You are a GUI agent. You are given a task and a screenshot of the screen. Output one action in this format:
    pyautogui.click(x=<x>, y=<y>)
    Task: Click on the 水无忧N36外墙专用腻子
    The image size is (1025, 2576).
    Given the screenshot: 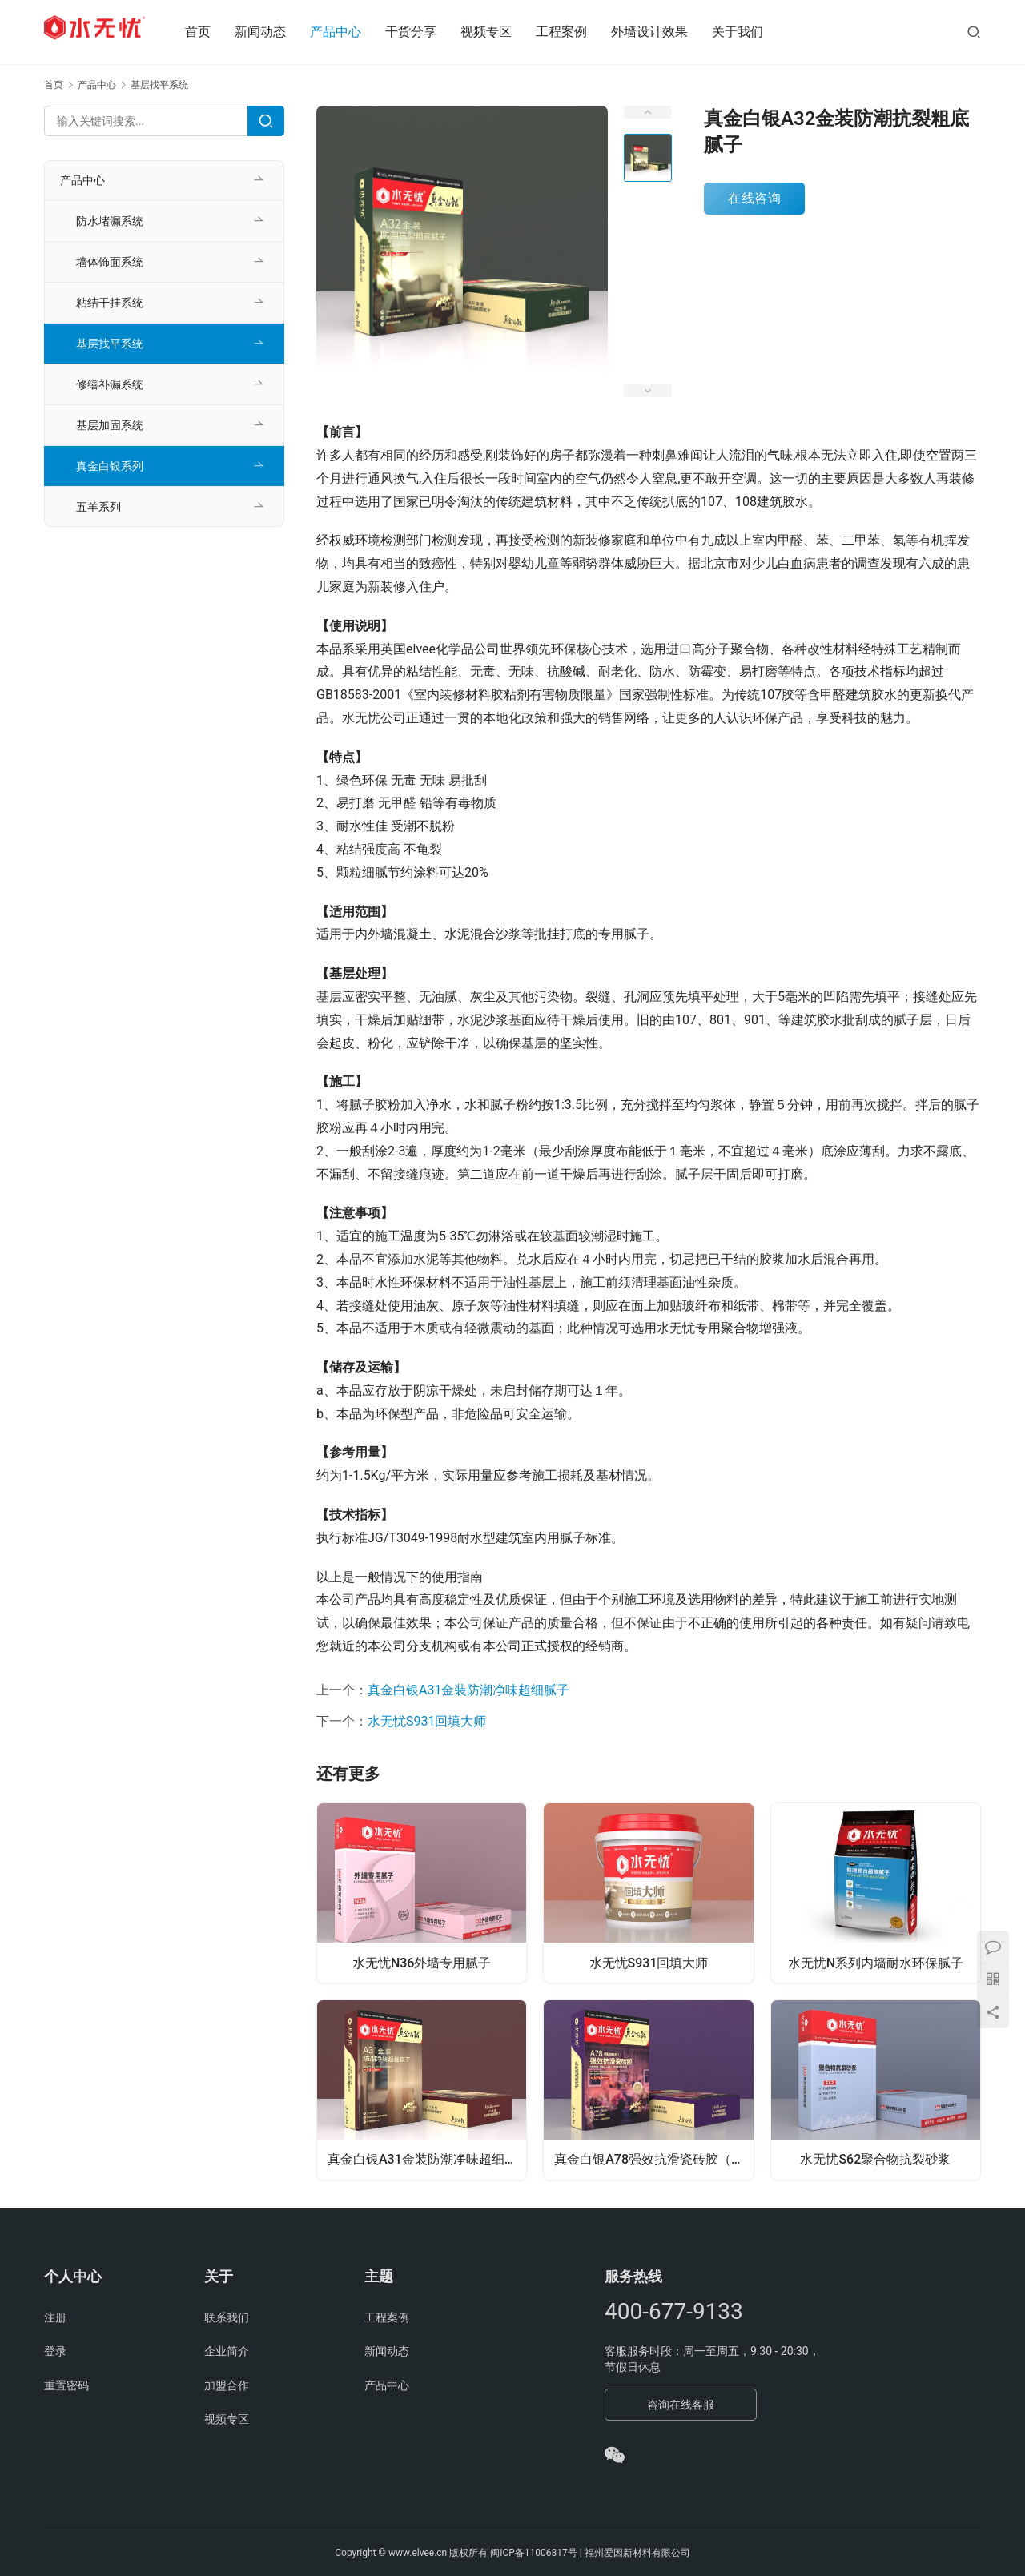 What is the action you would take?
    pyautogui.click(x=422, y=1961)
    